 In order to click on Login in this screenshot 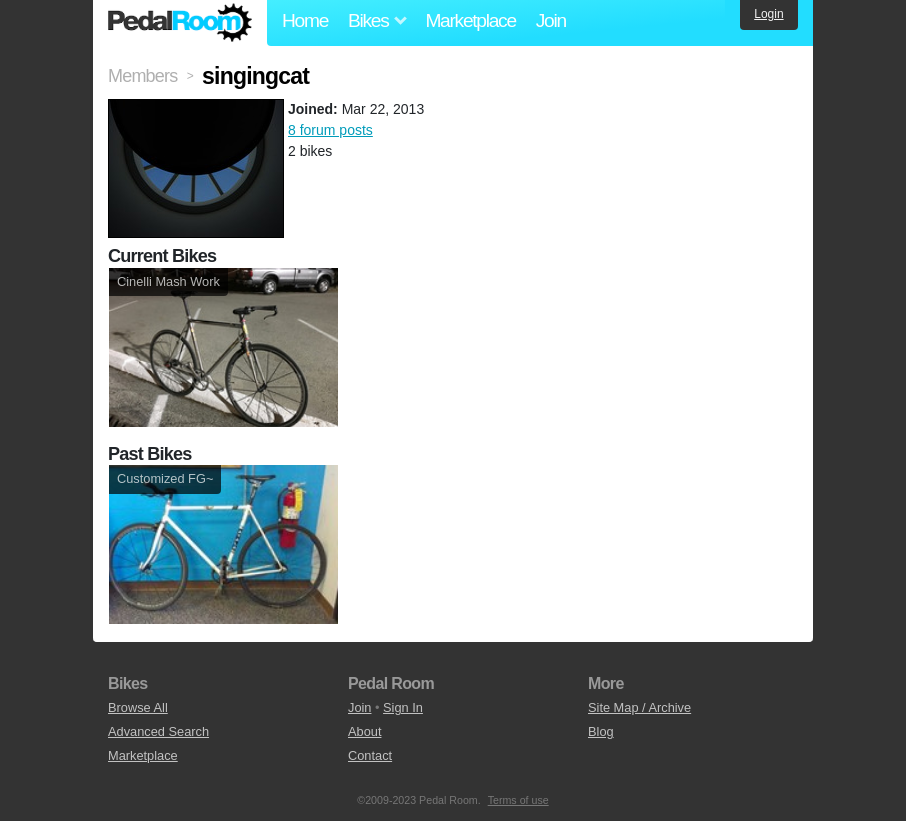, I will do `click(768, 14)`.